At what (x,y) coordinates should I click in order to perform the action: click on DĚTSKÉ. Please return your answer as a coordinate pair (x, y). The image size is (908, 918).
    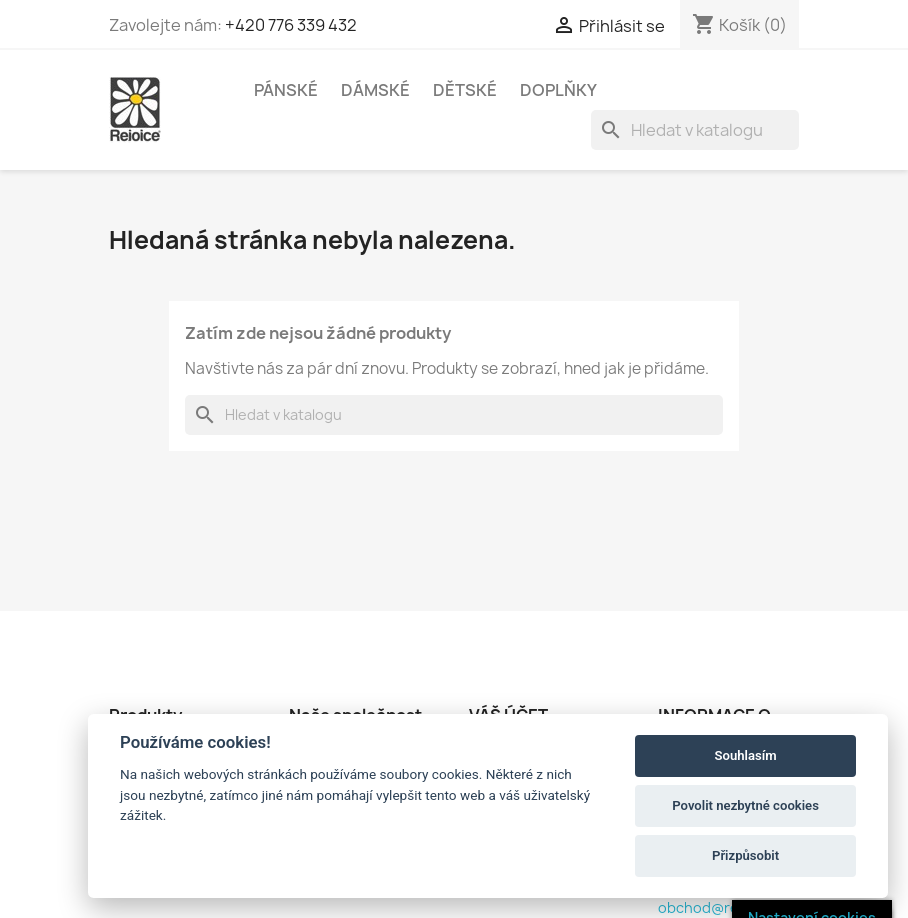
    Looking at the image, I should click on (465, 90).